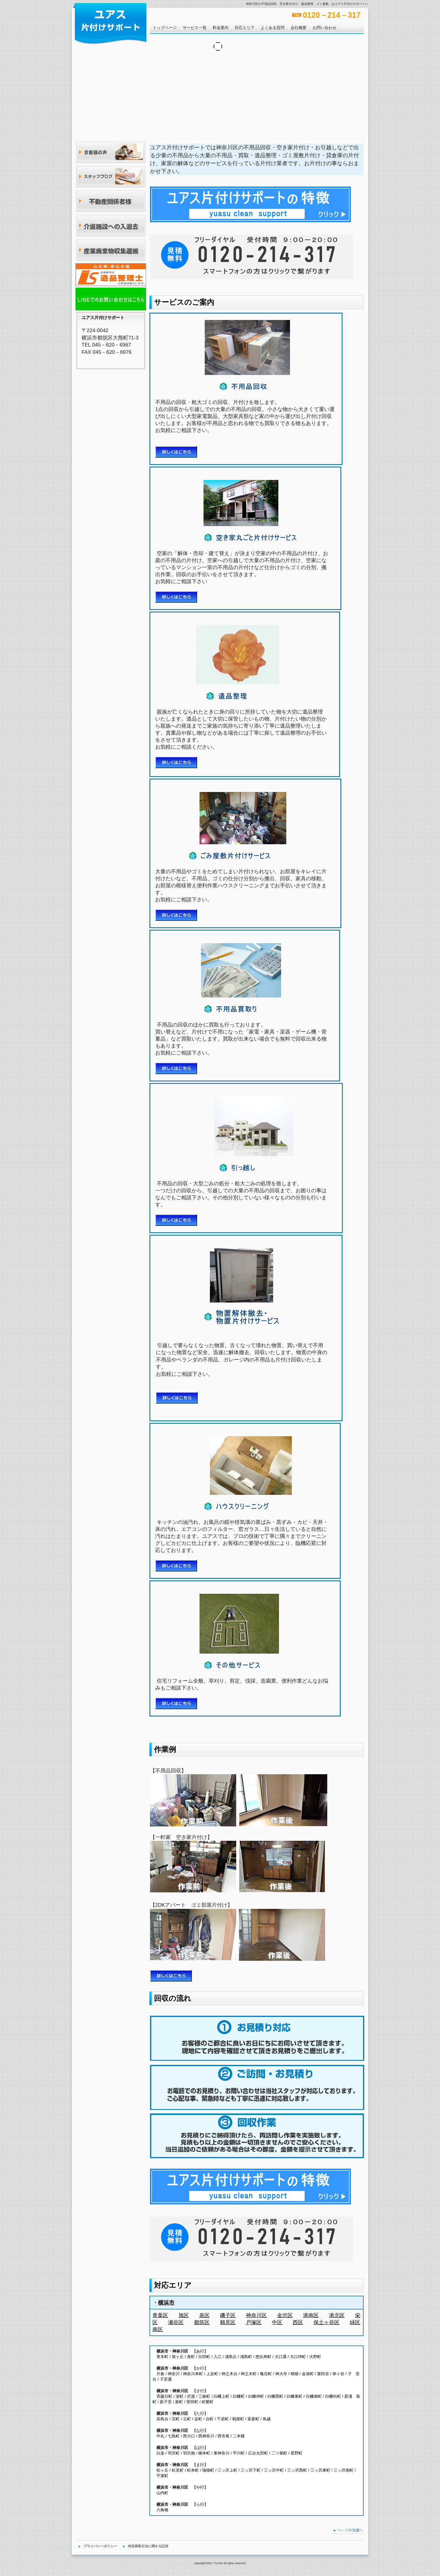  I want to click on 不動産関係者様, so click(110, 201).